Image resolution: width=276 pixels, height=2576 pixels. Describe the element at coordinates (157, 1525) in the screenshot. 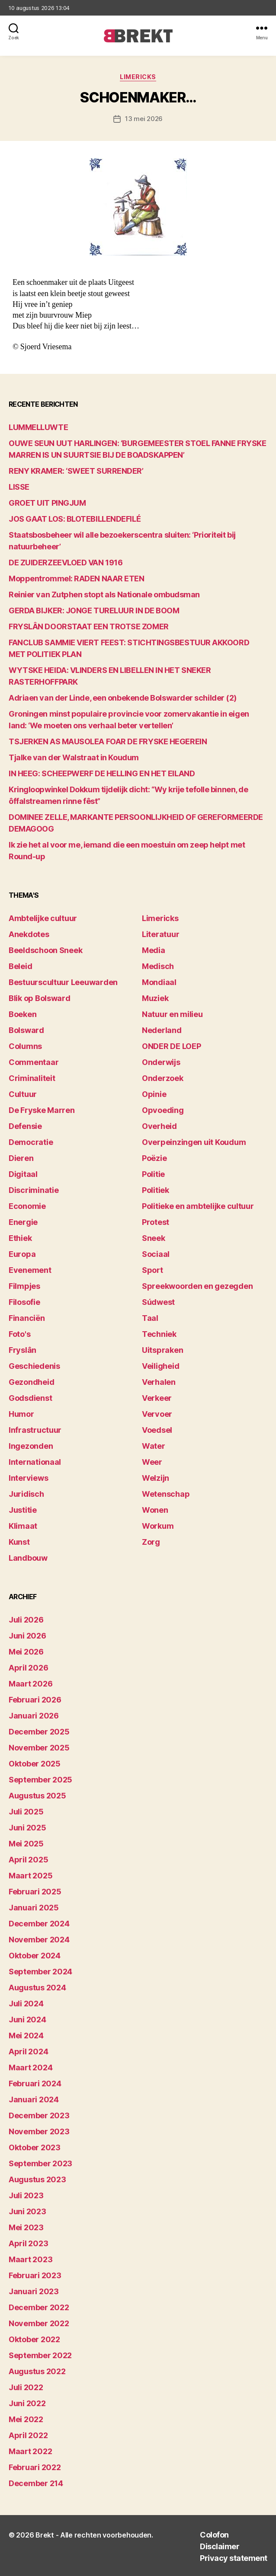

I see `Workum` at that location.